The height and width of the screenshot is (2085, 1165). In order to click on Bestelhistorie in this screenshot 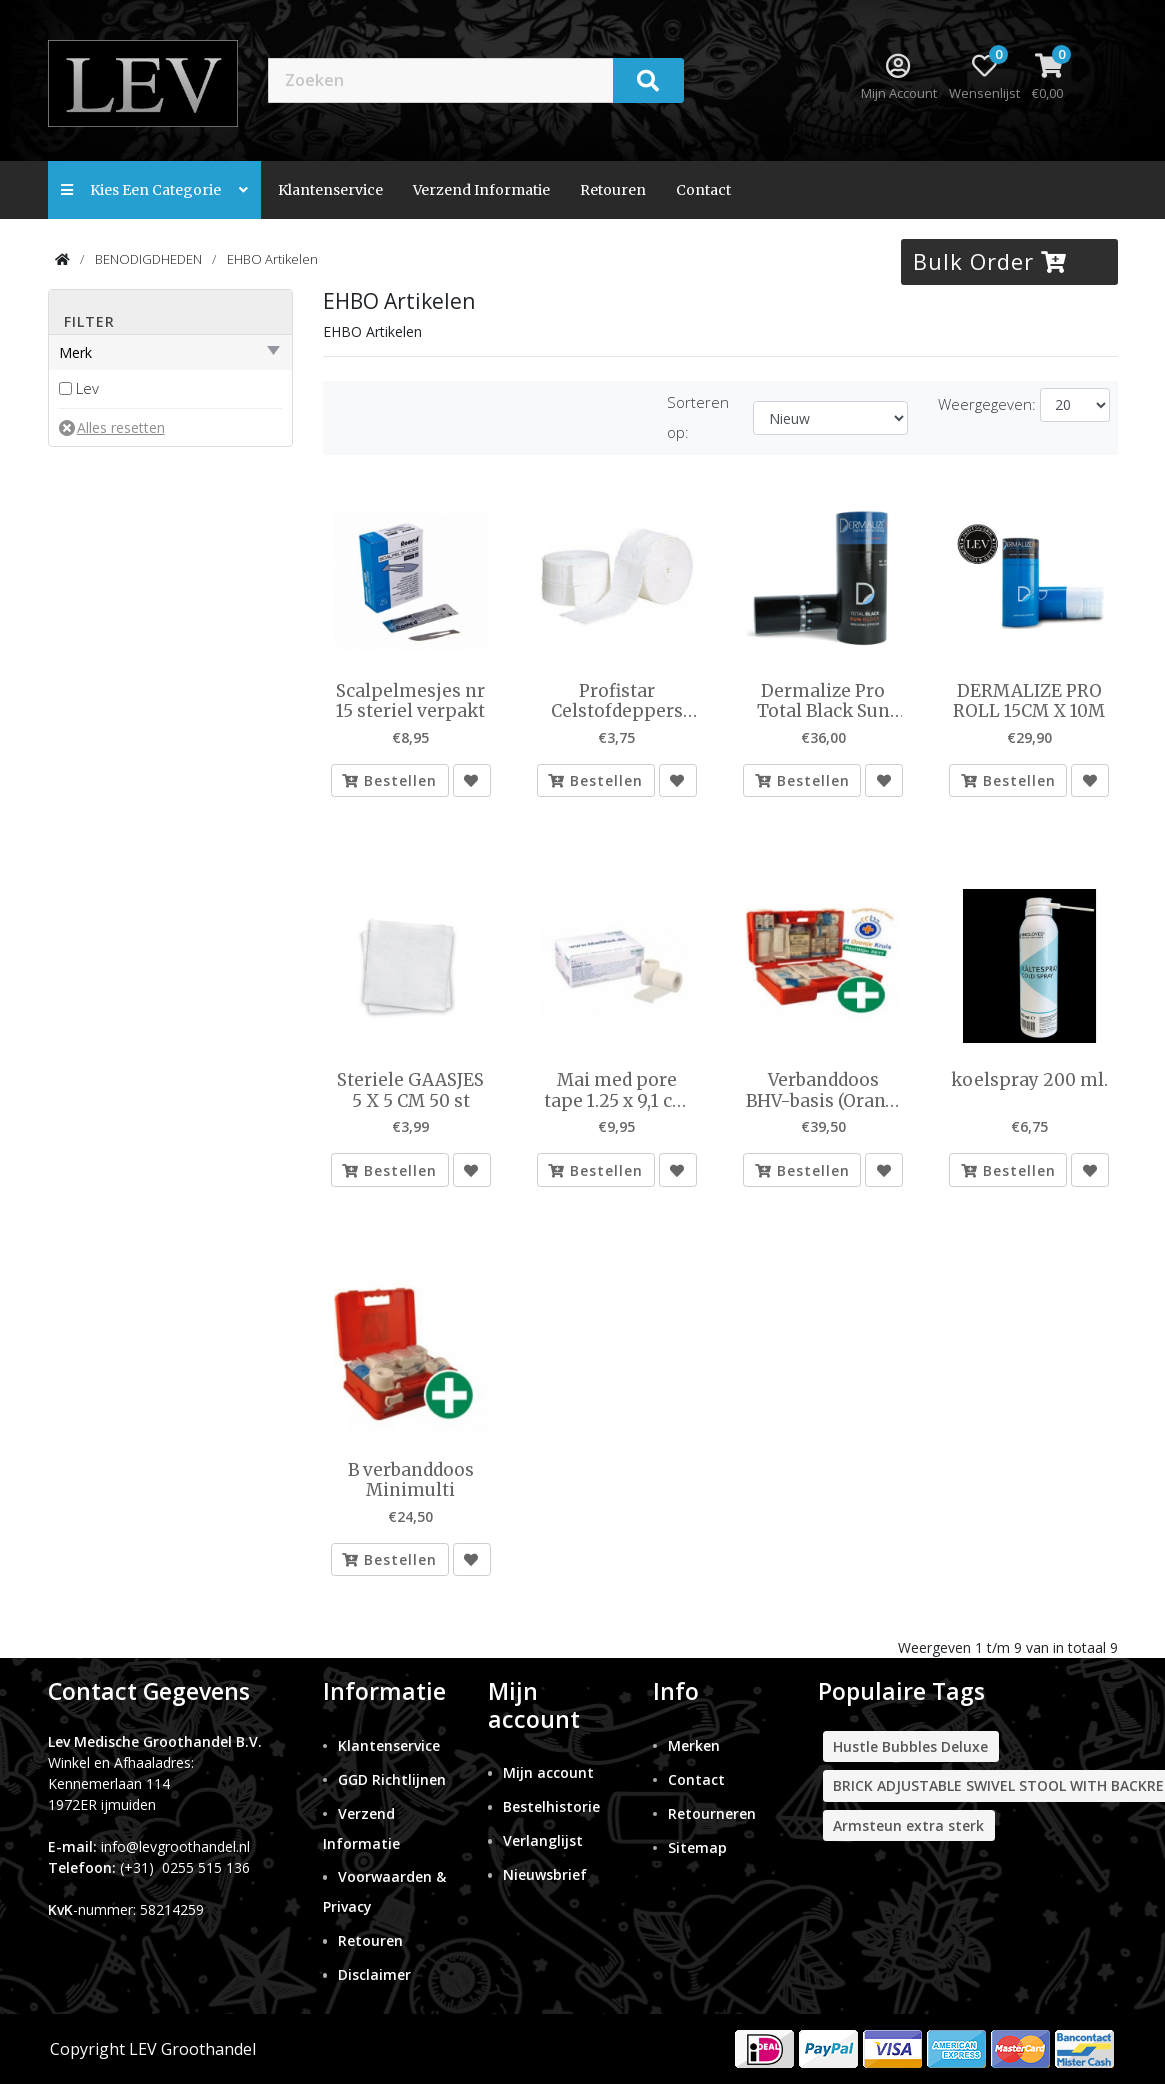, I will do `click(551, 1806)`.